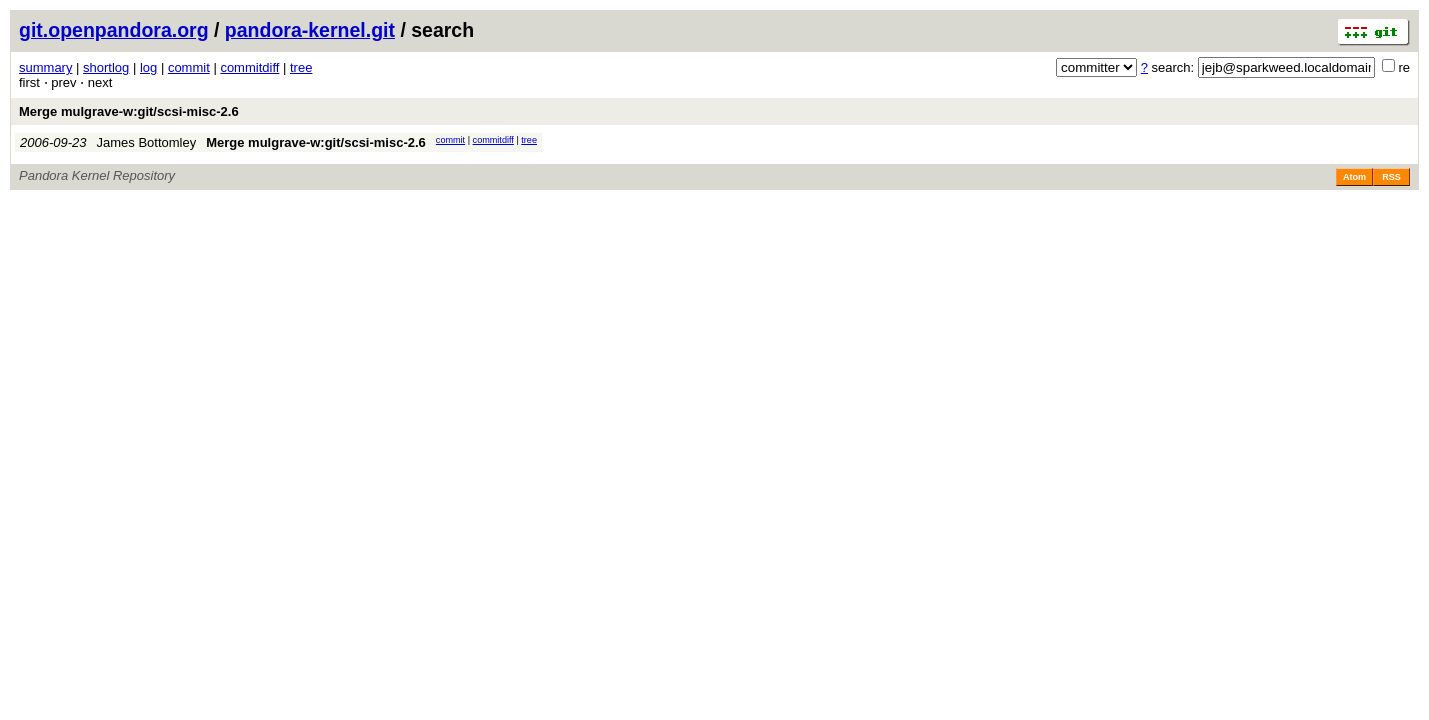  What do you see at coordinates (1354, 177) in the screenshot?
I see `Atom` at bounding box center [1354, 177].